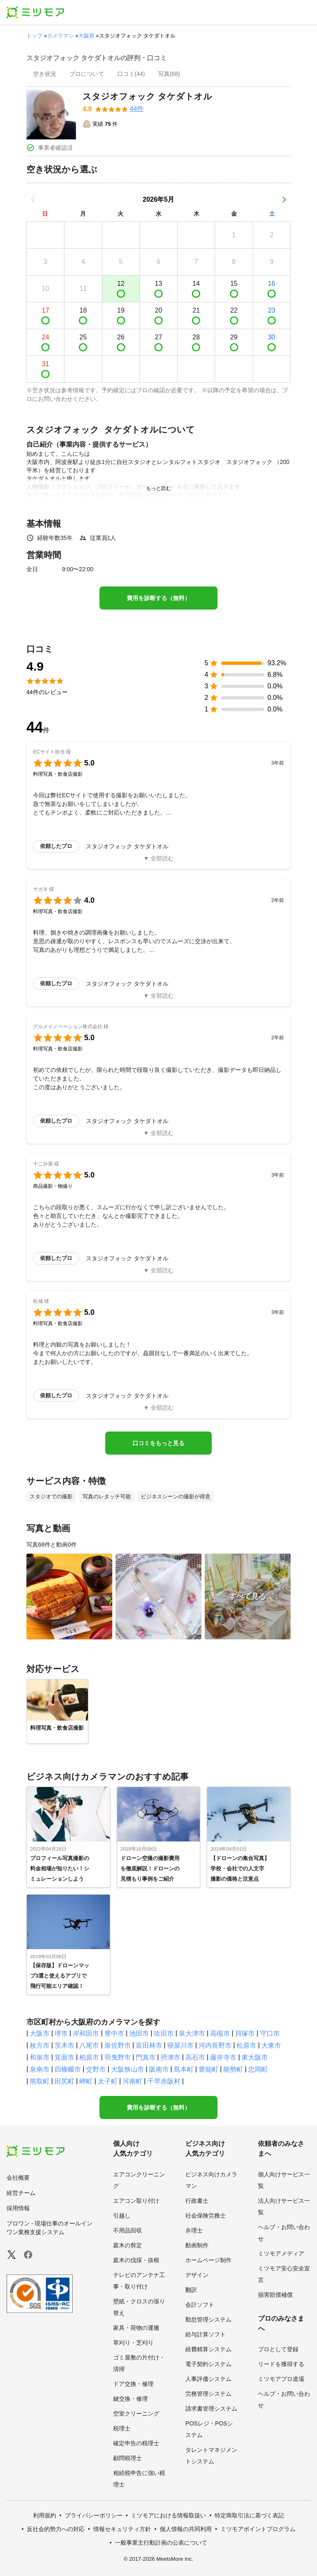 The image size is (317, 2576). Describe the element at coordinates (86, 36) in the screenshot. I see `大阪府` at that location.